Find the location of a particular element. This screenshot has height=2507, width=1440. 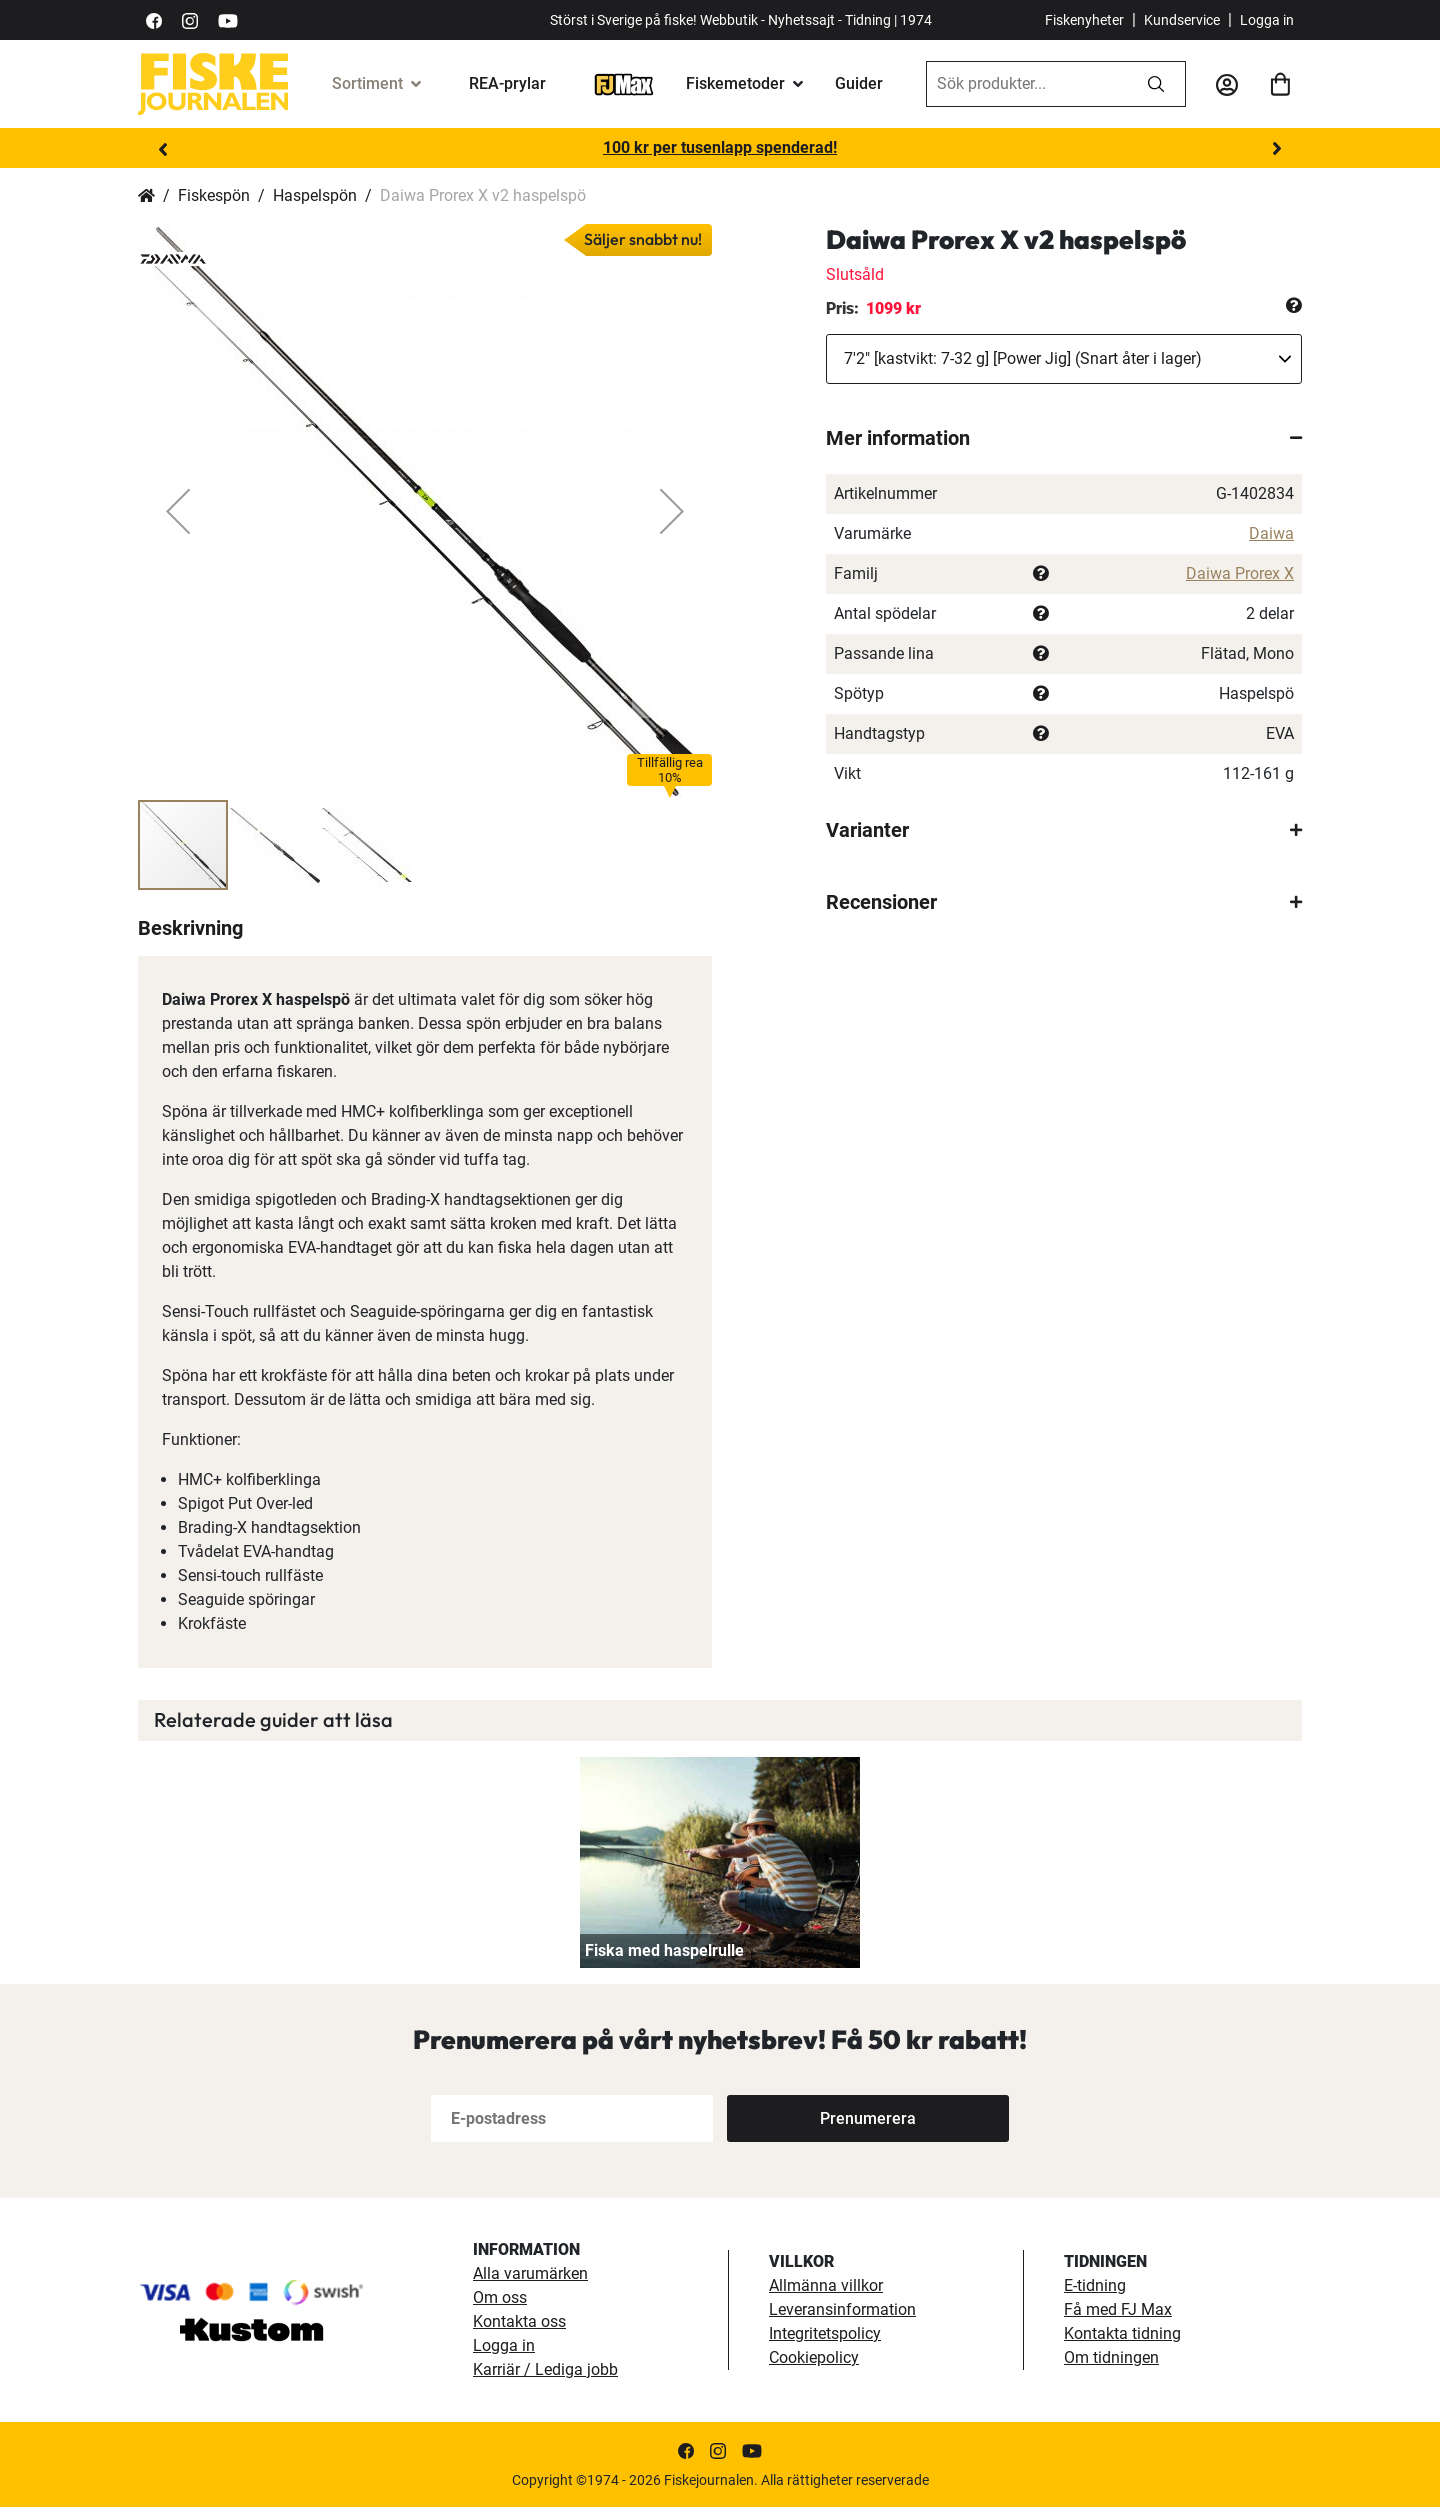

[https://www.youtube.com/user/fiskejournalen] is located at coordinates (228, 19).